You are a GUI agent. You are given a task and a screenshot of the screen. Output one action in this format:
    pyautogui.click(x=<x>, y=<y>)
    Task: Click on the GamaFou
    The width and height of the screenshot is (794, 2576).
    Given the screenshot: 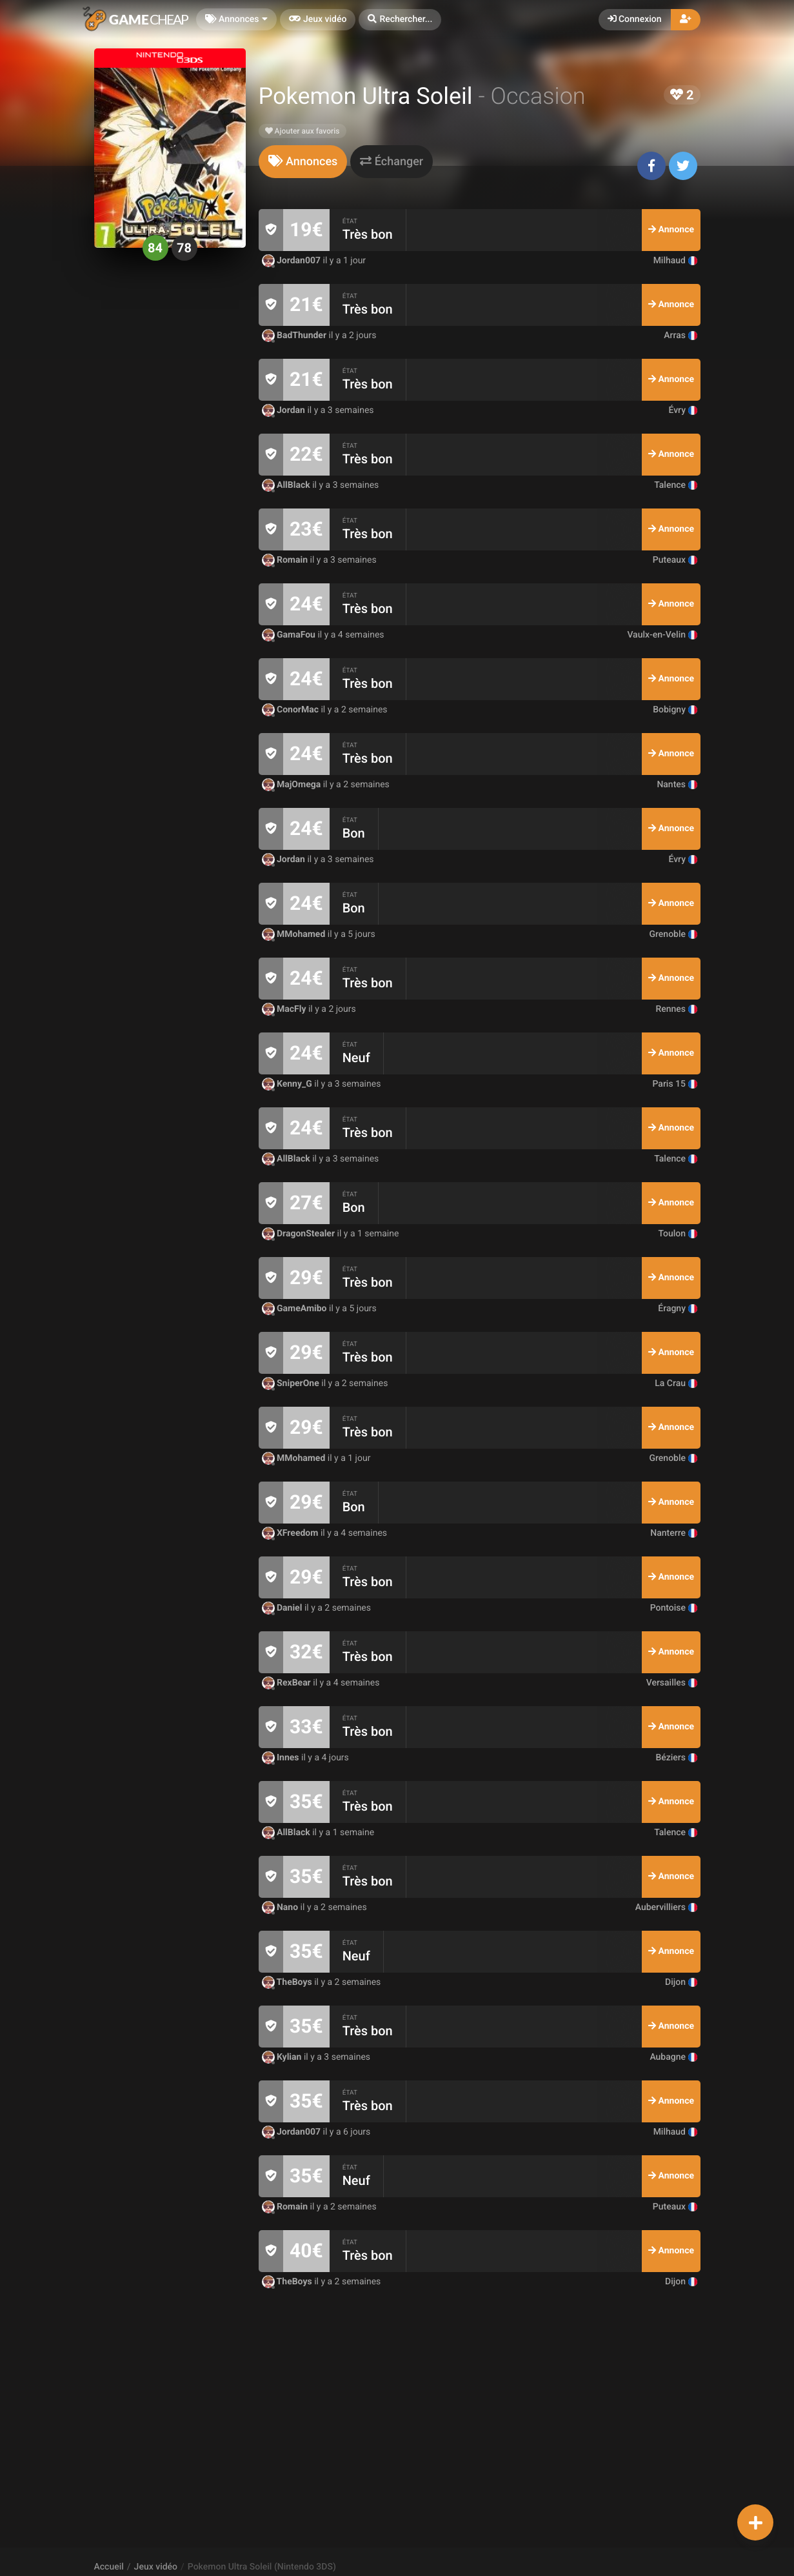 What is the action you would take?
    pyautogui.click(x=290, y=635)
    